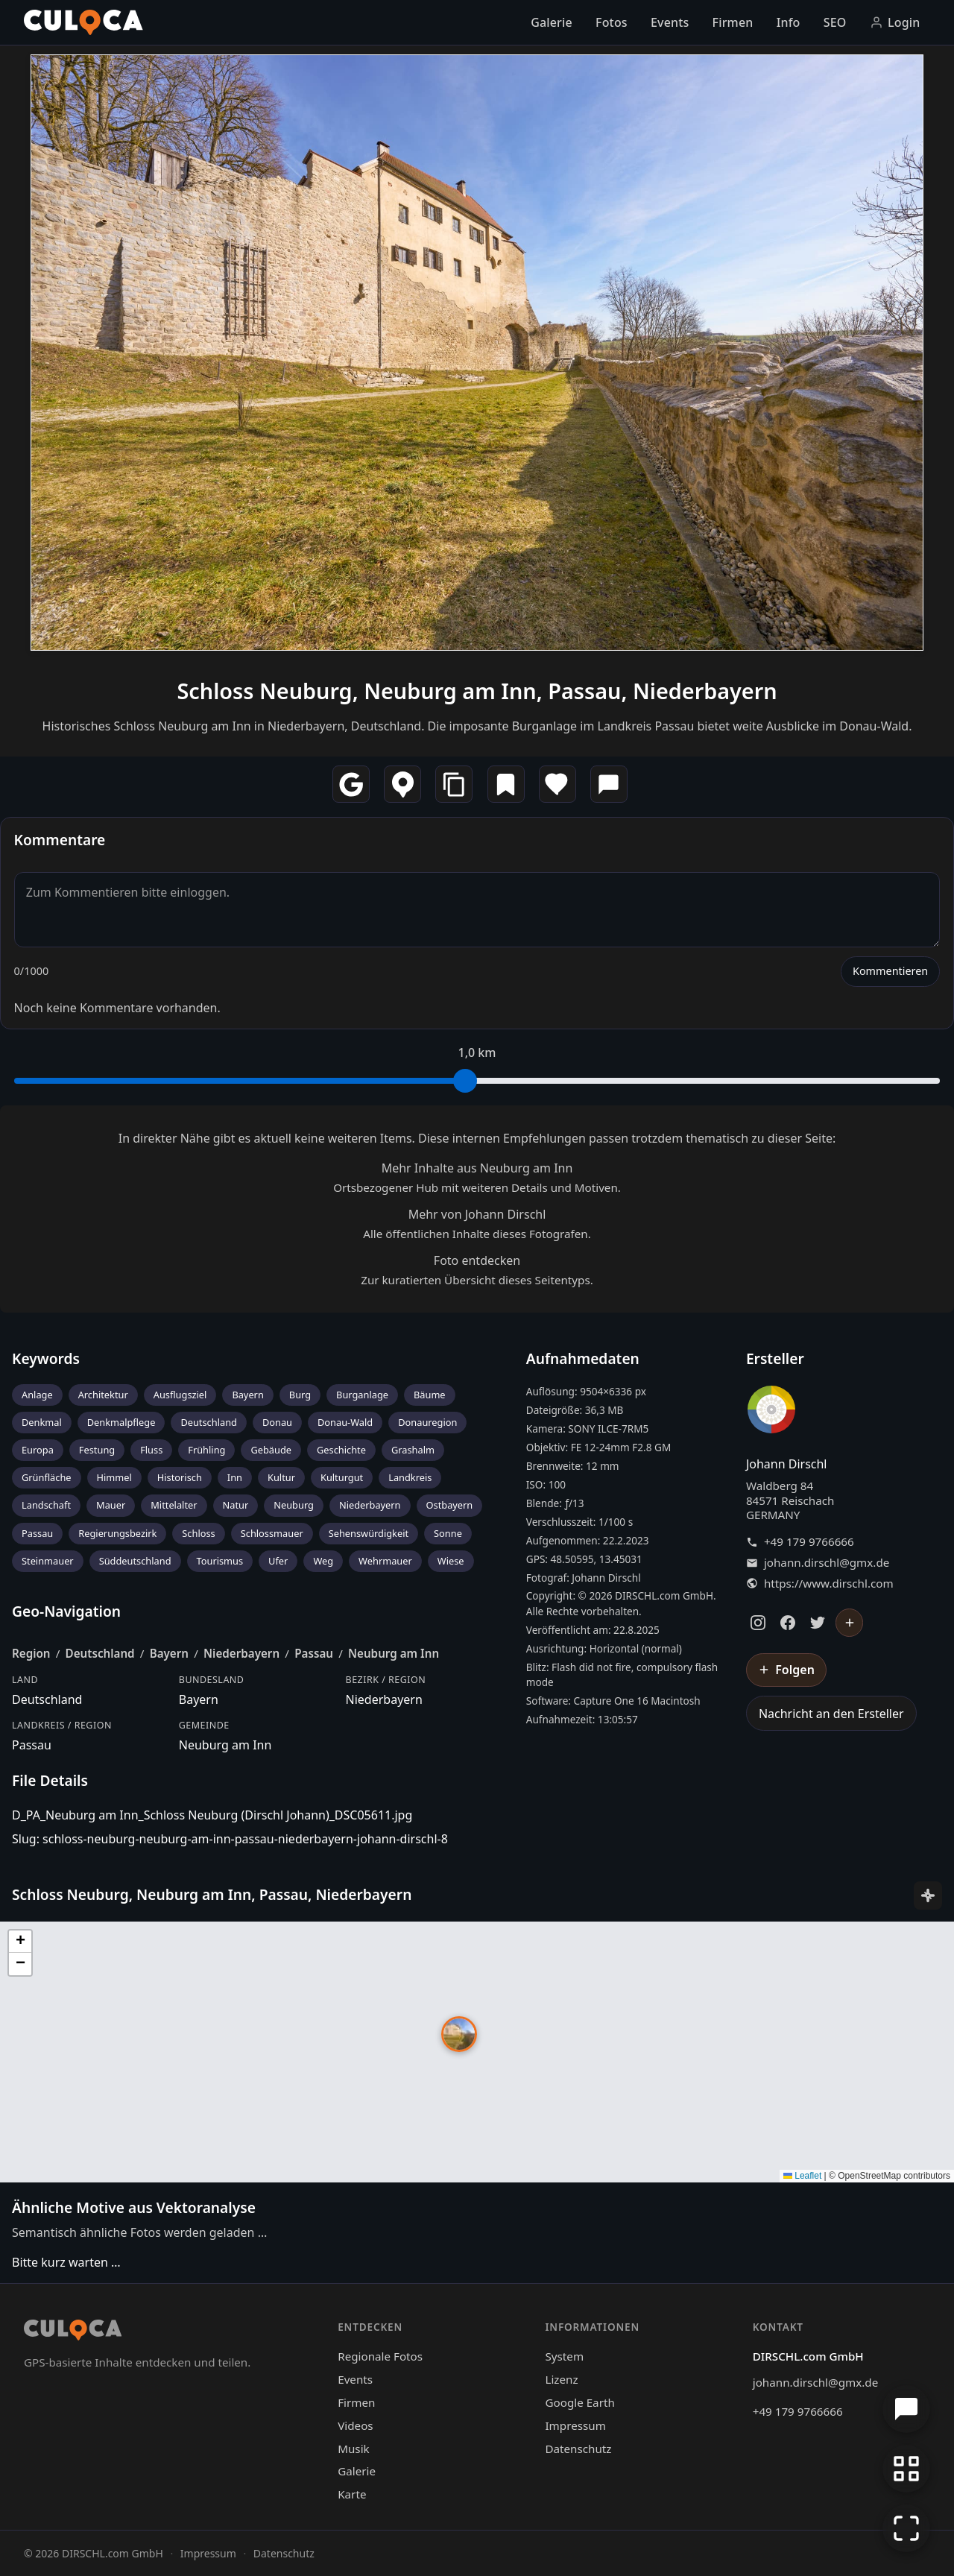  What do you see at coordinates (786, 1464) in the screenshot?
I see `Johann Dirschl` at bounding box center [786, 1464].